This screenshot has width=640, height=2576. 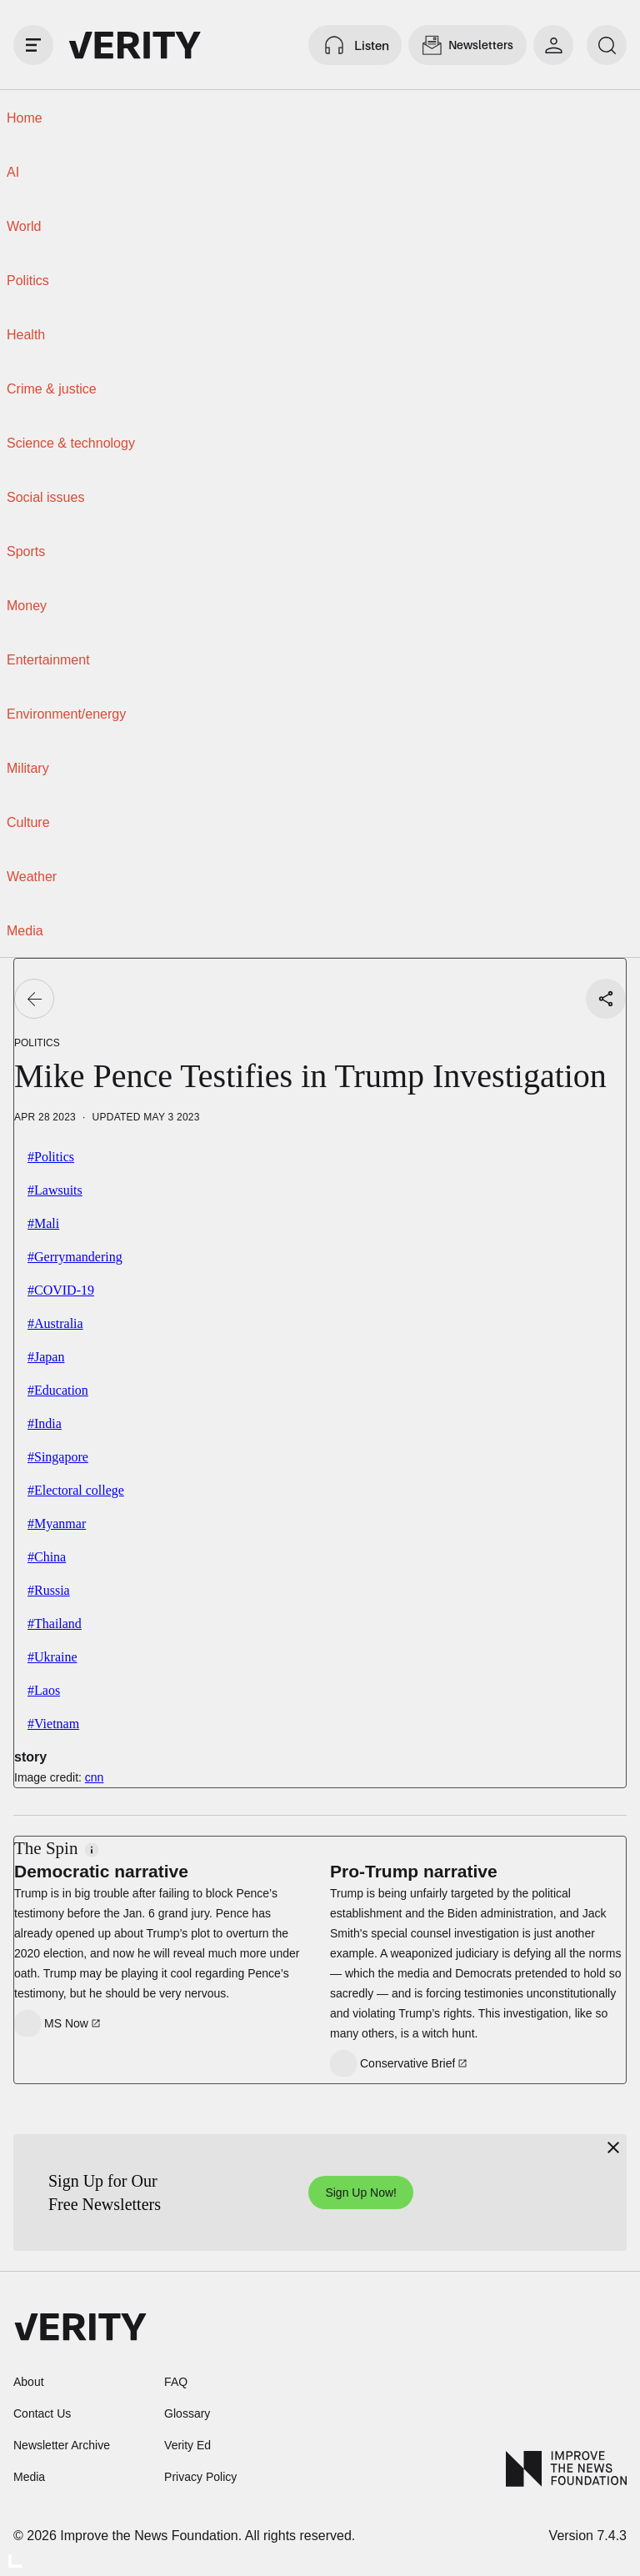 I want to click on #Education, so click(x=58, y=1390).